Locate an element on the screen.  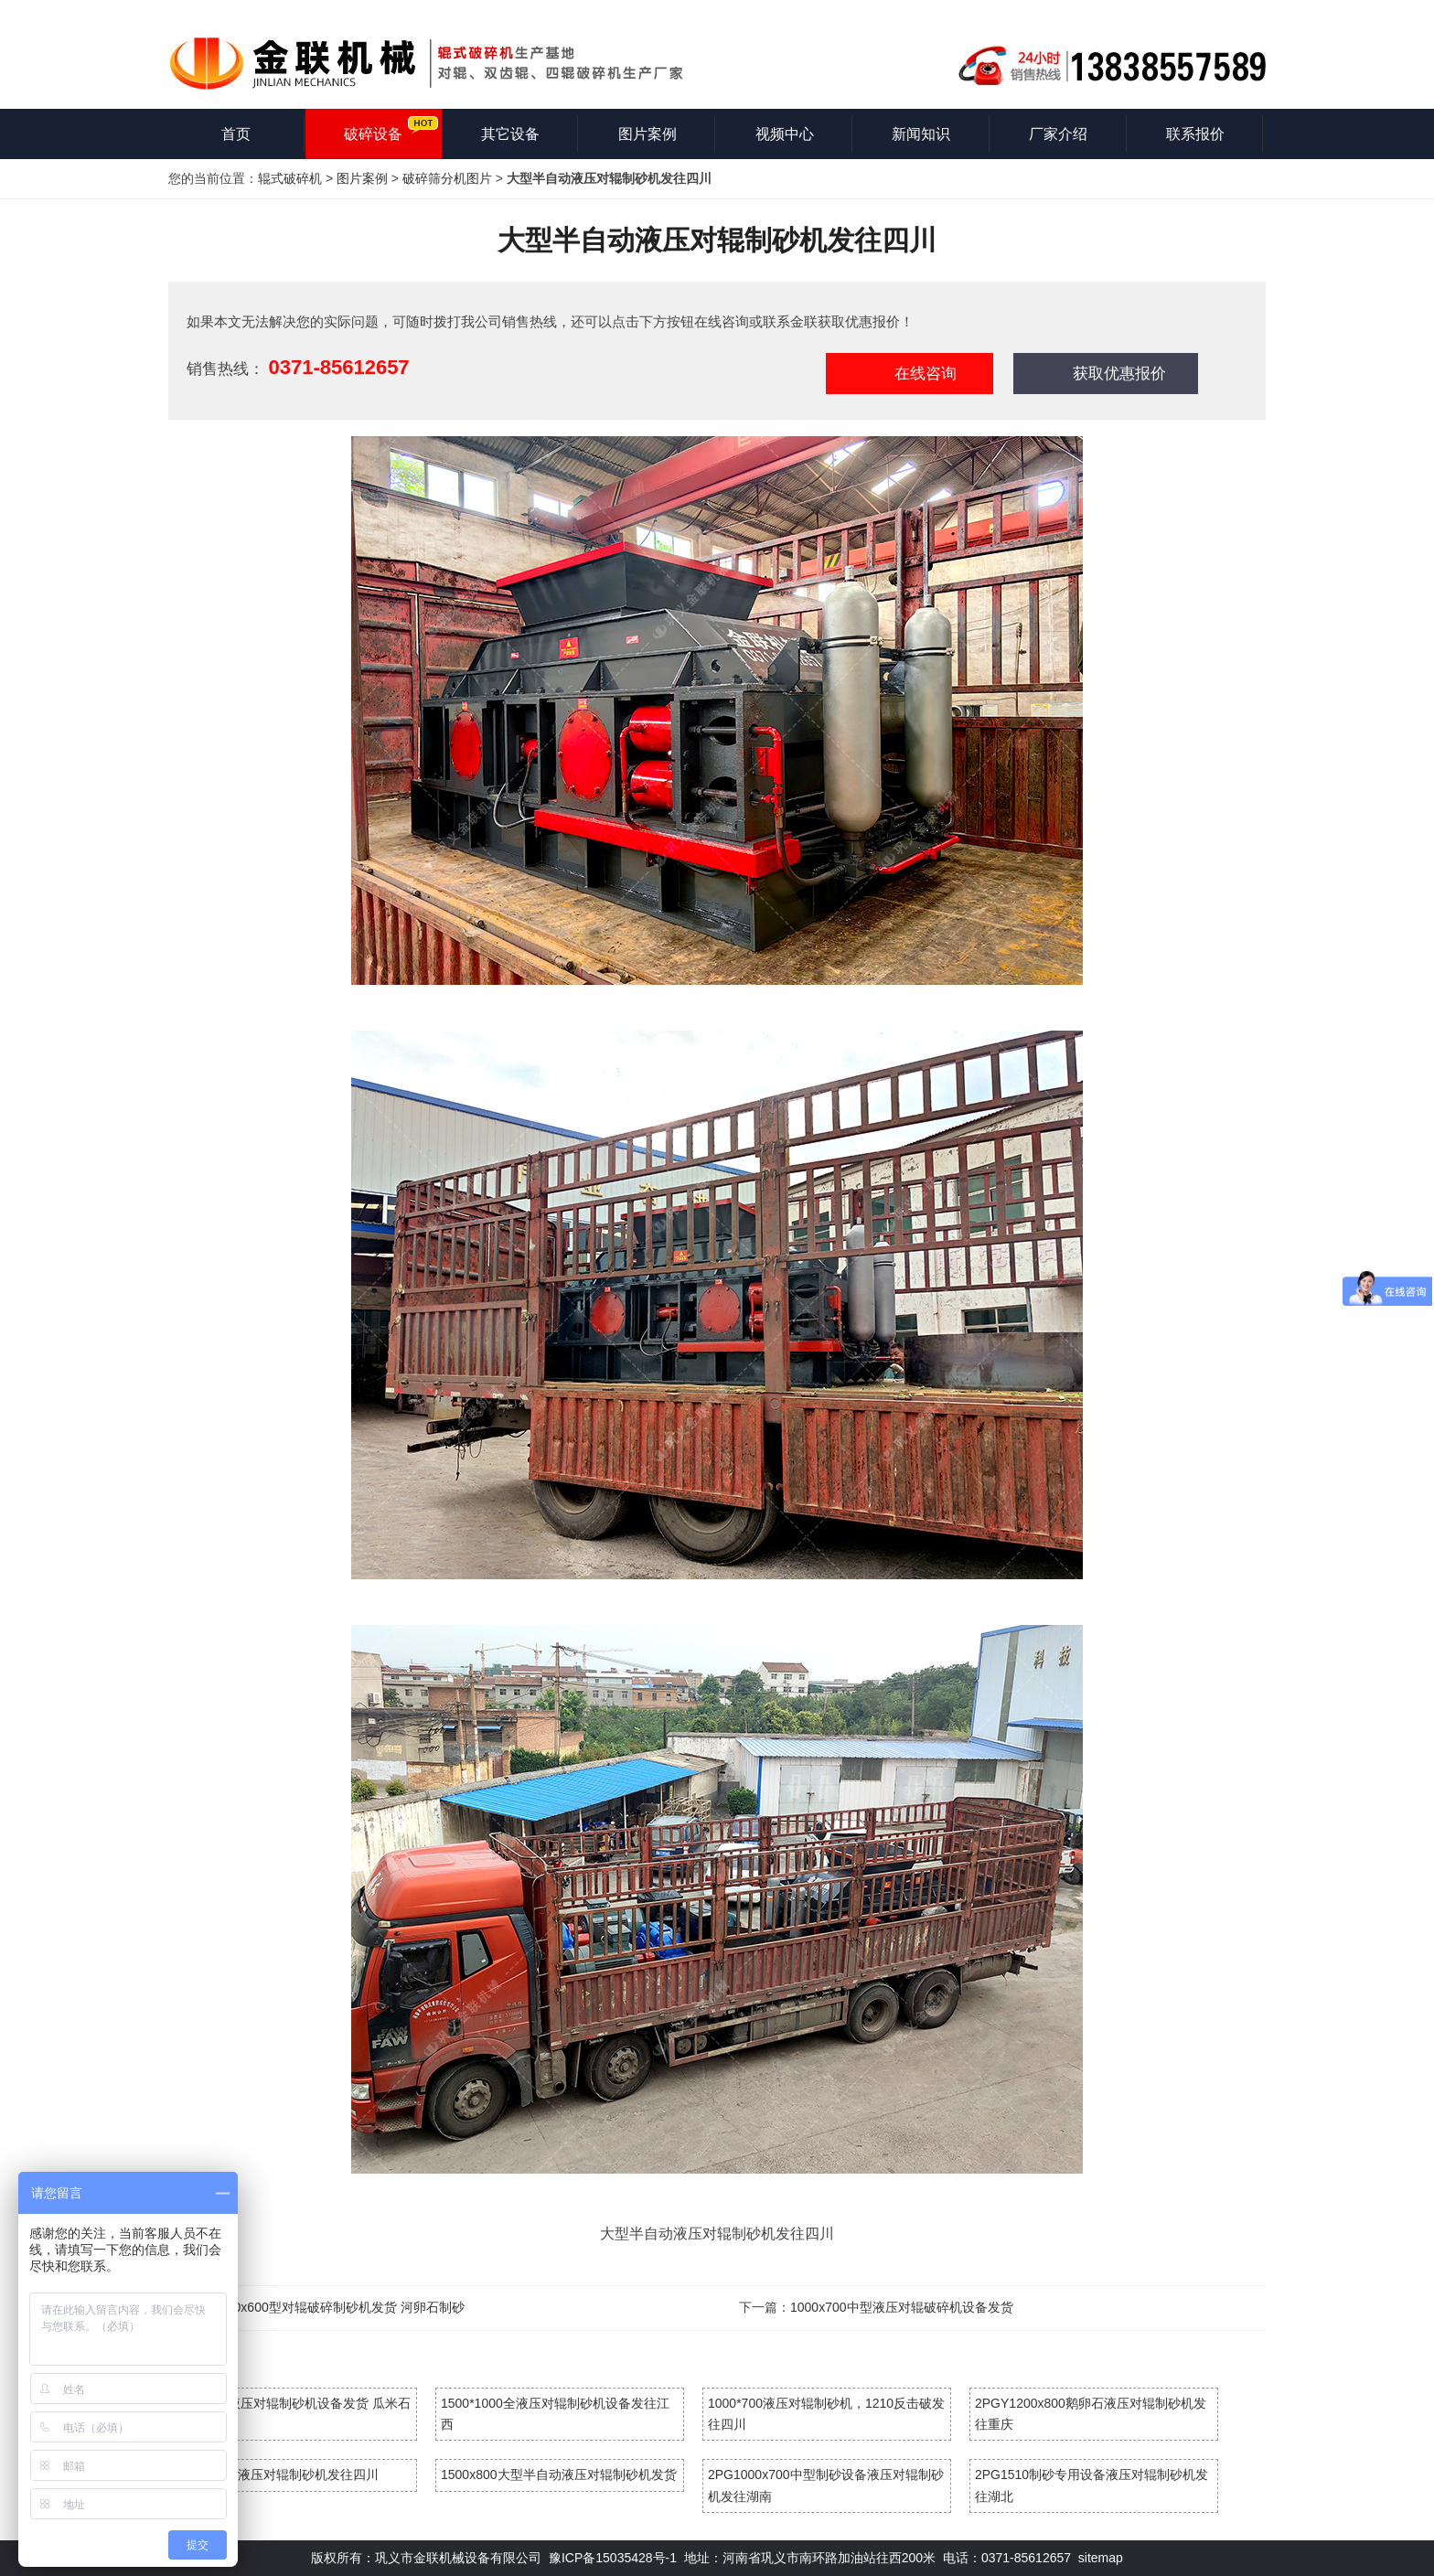
其它设备 is located at coordinates (510, 134).